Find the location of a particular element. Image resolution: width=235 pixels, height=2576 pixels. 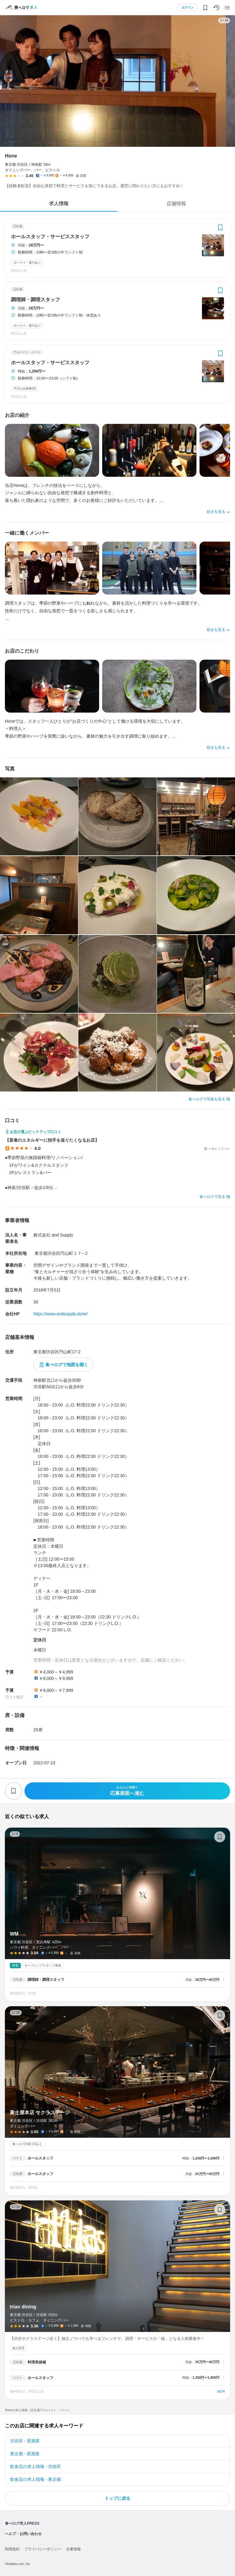

企業情報 is located at coordinates (73, 2549).